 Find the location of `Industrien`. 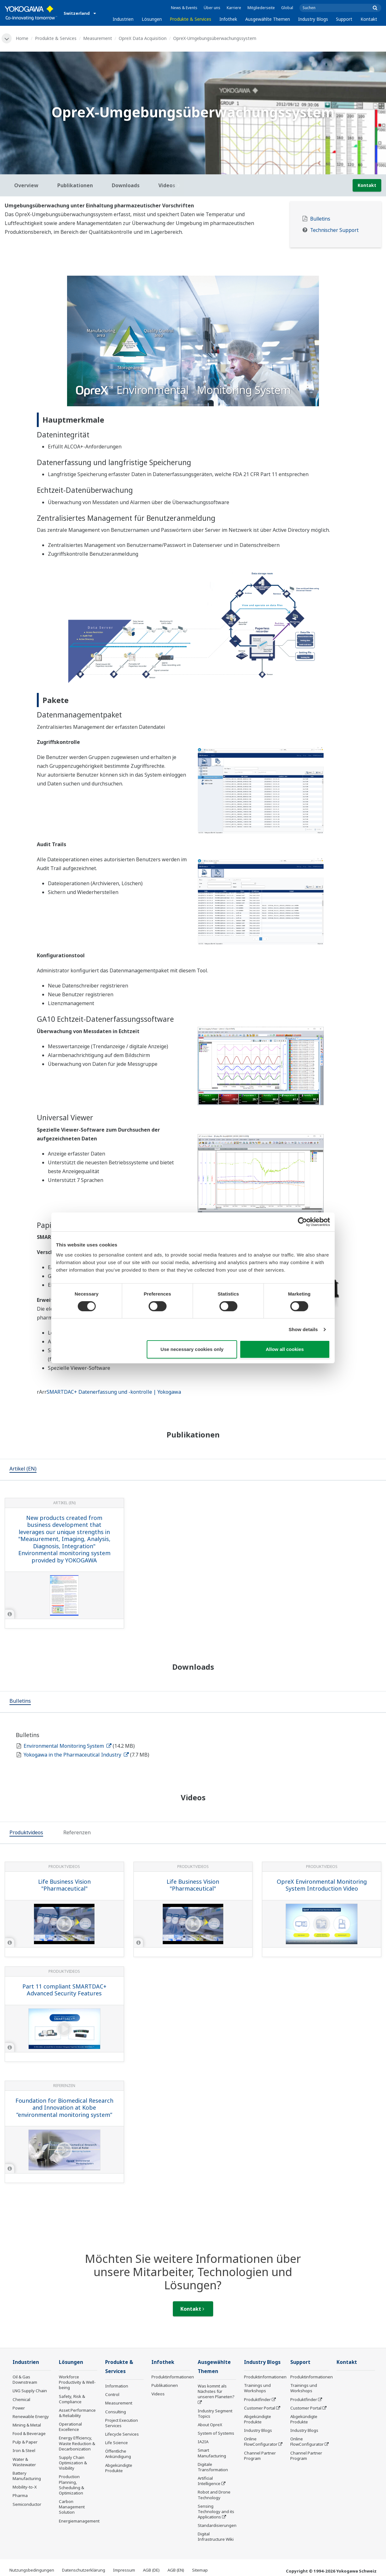

Industrien is located at coordinates (123, 19).